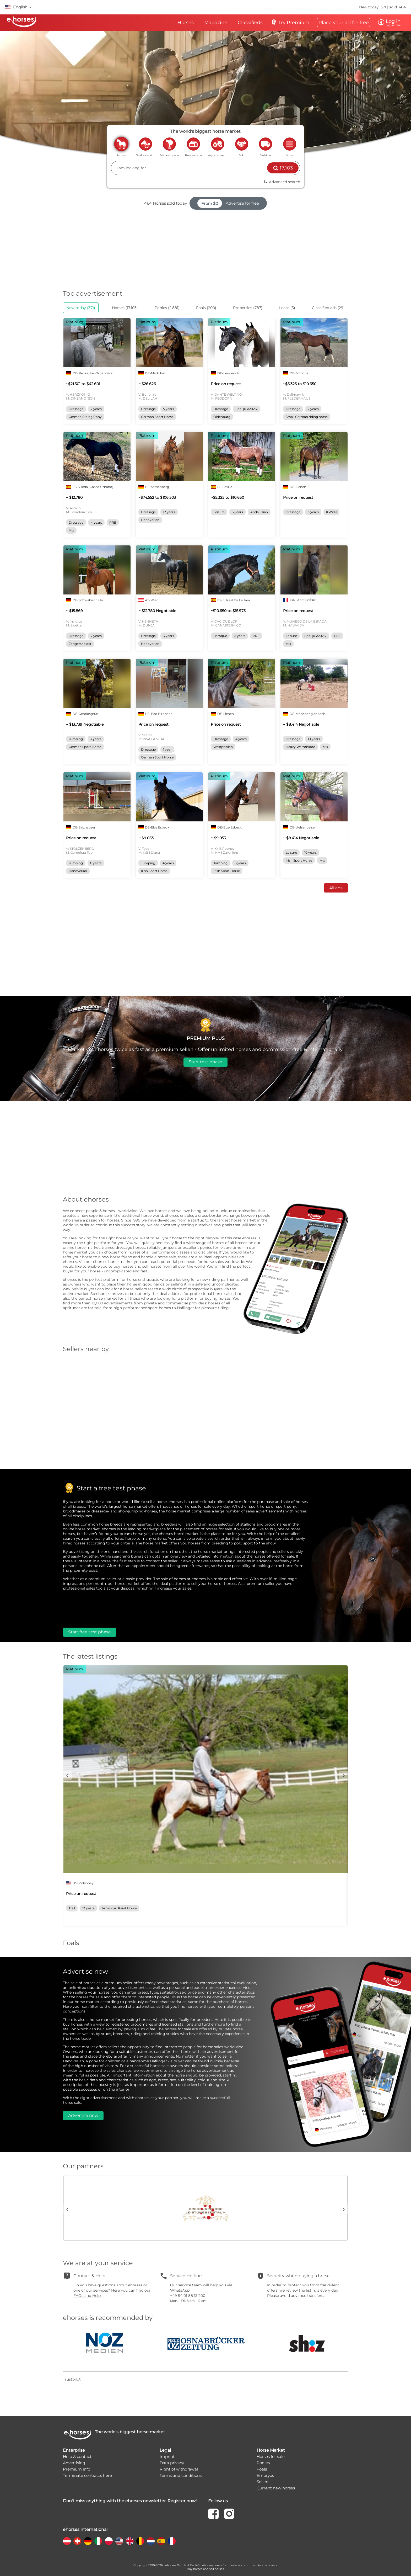 The height and width of the screenshot is (2576, 411). Describe the element at coordinates (172, 2462) in the screenshot. I see `Data privacy` at that location.